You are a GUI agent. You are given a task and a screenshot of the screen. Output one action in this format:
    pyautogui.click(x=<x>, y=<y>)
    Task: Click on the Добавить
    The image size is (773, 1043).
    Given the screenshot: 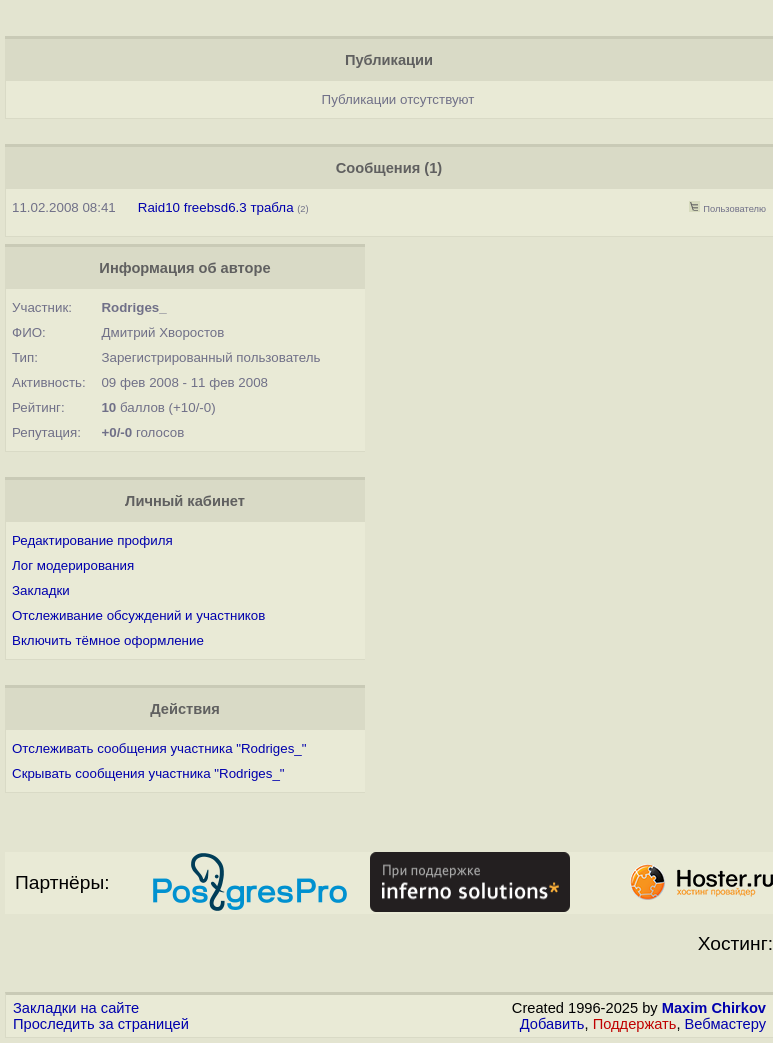 What is the action you would take?
    pyautogui.click(x=552, y=1024)
    